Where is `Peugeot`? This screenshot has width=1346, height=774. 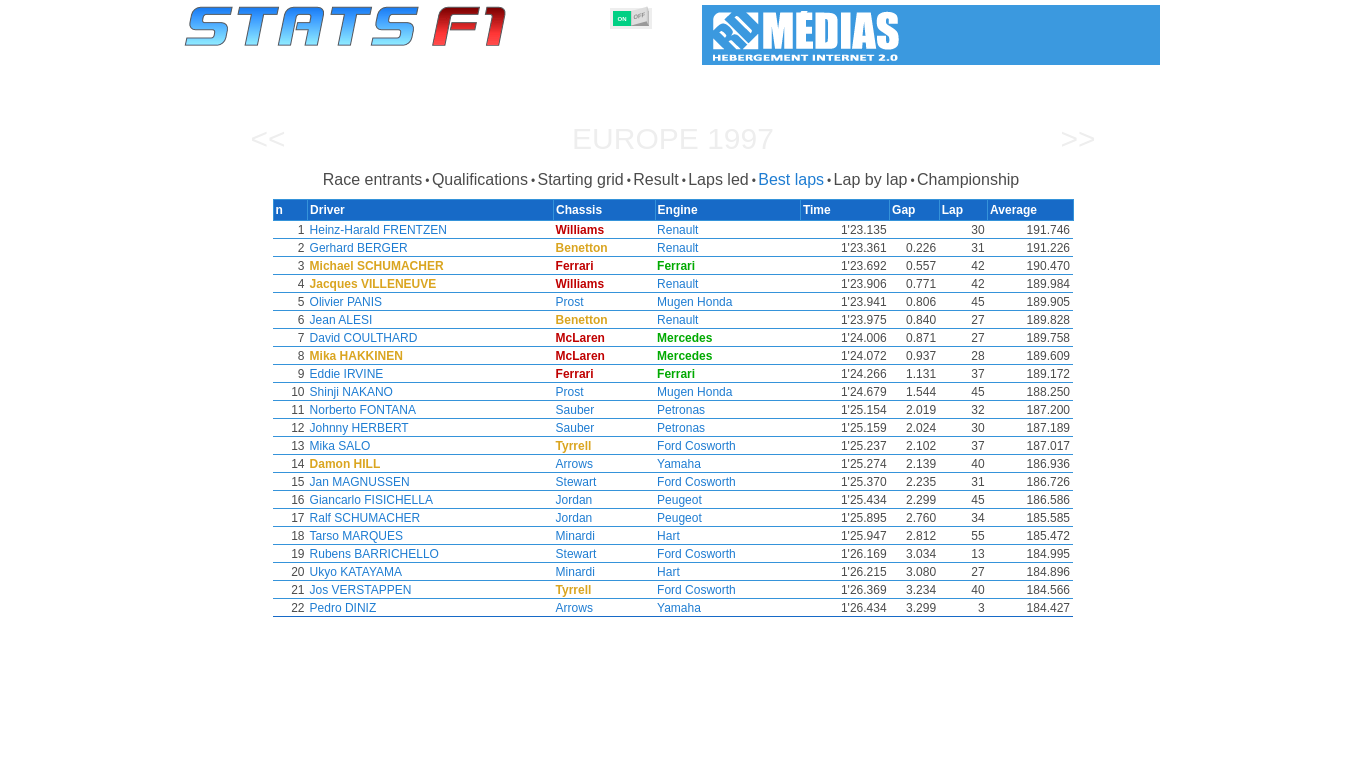 Peugeot is located at coordinates (681, 500).